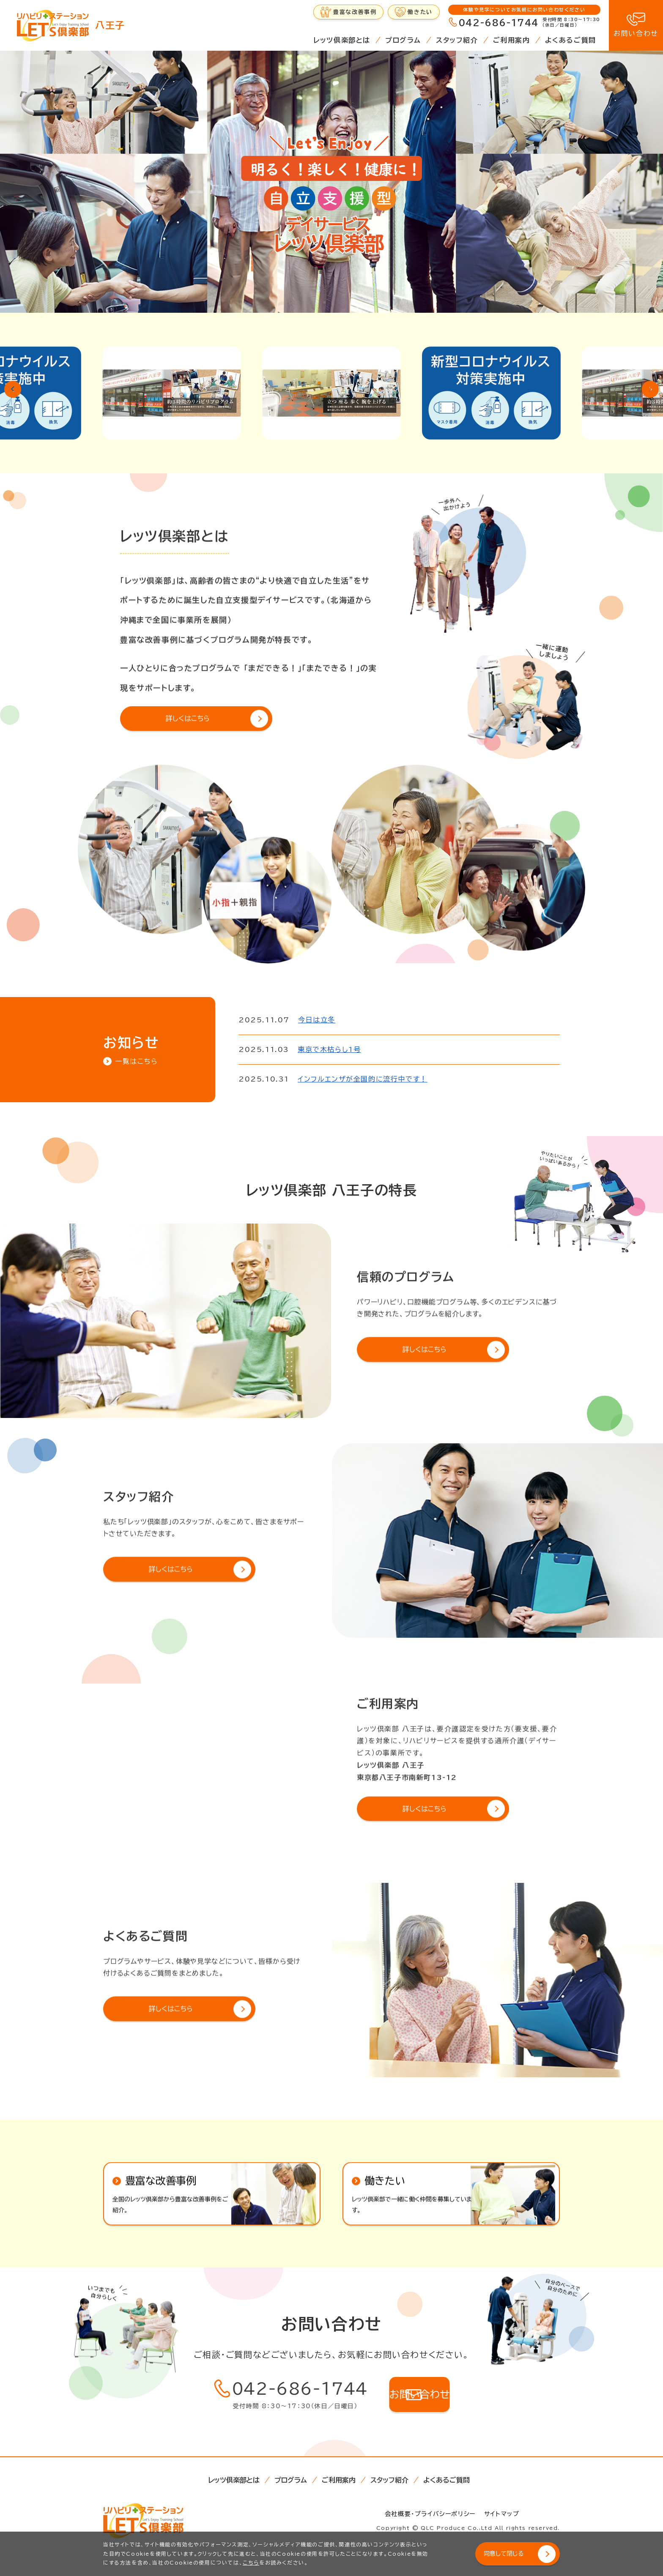 The image size is (663, 2576). I want to click on こちら, so click(251, 2562).